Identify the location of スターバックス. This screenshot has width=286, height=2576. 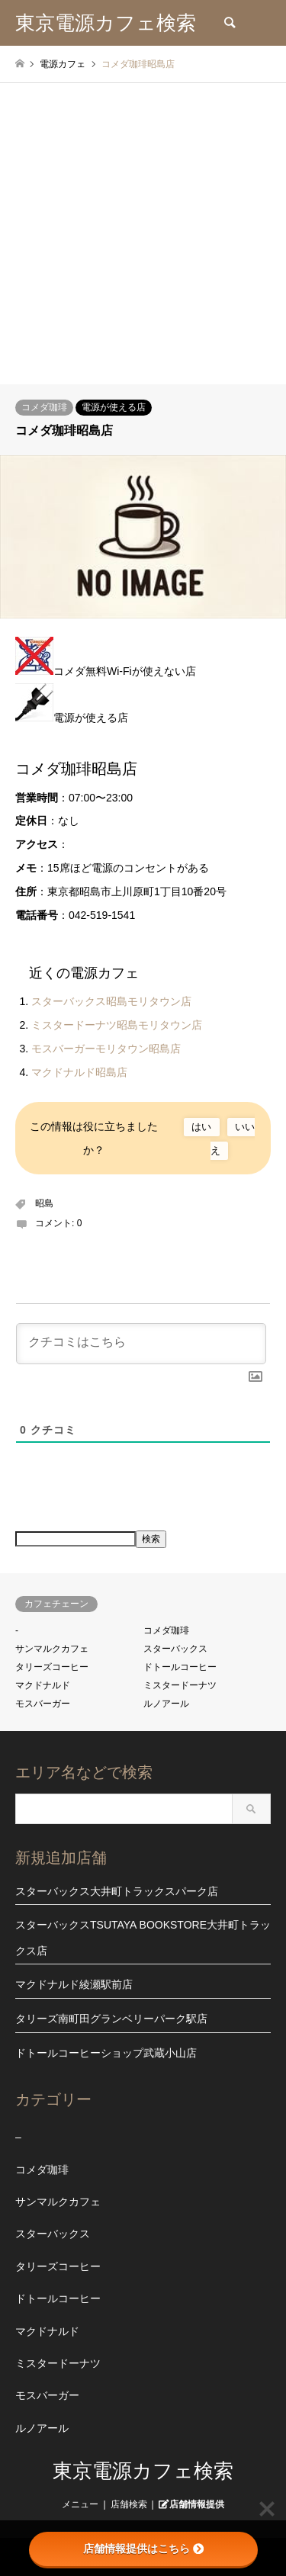
(175, 1648).